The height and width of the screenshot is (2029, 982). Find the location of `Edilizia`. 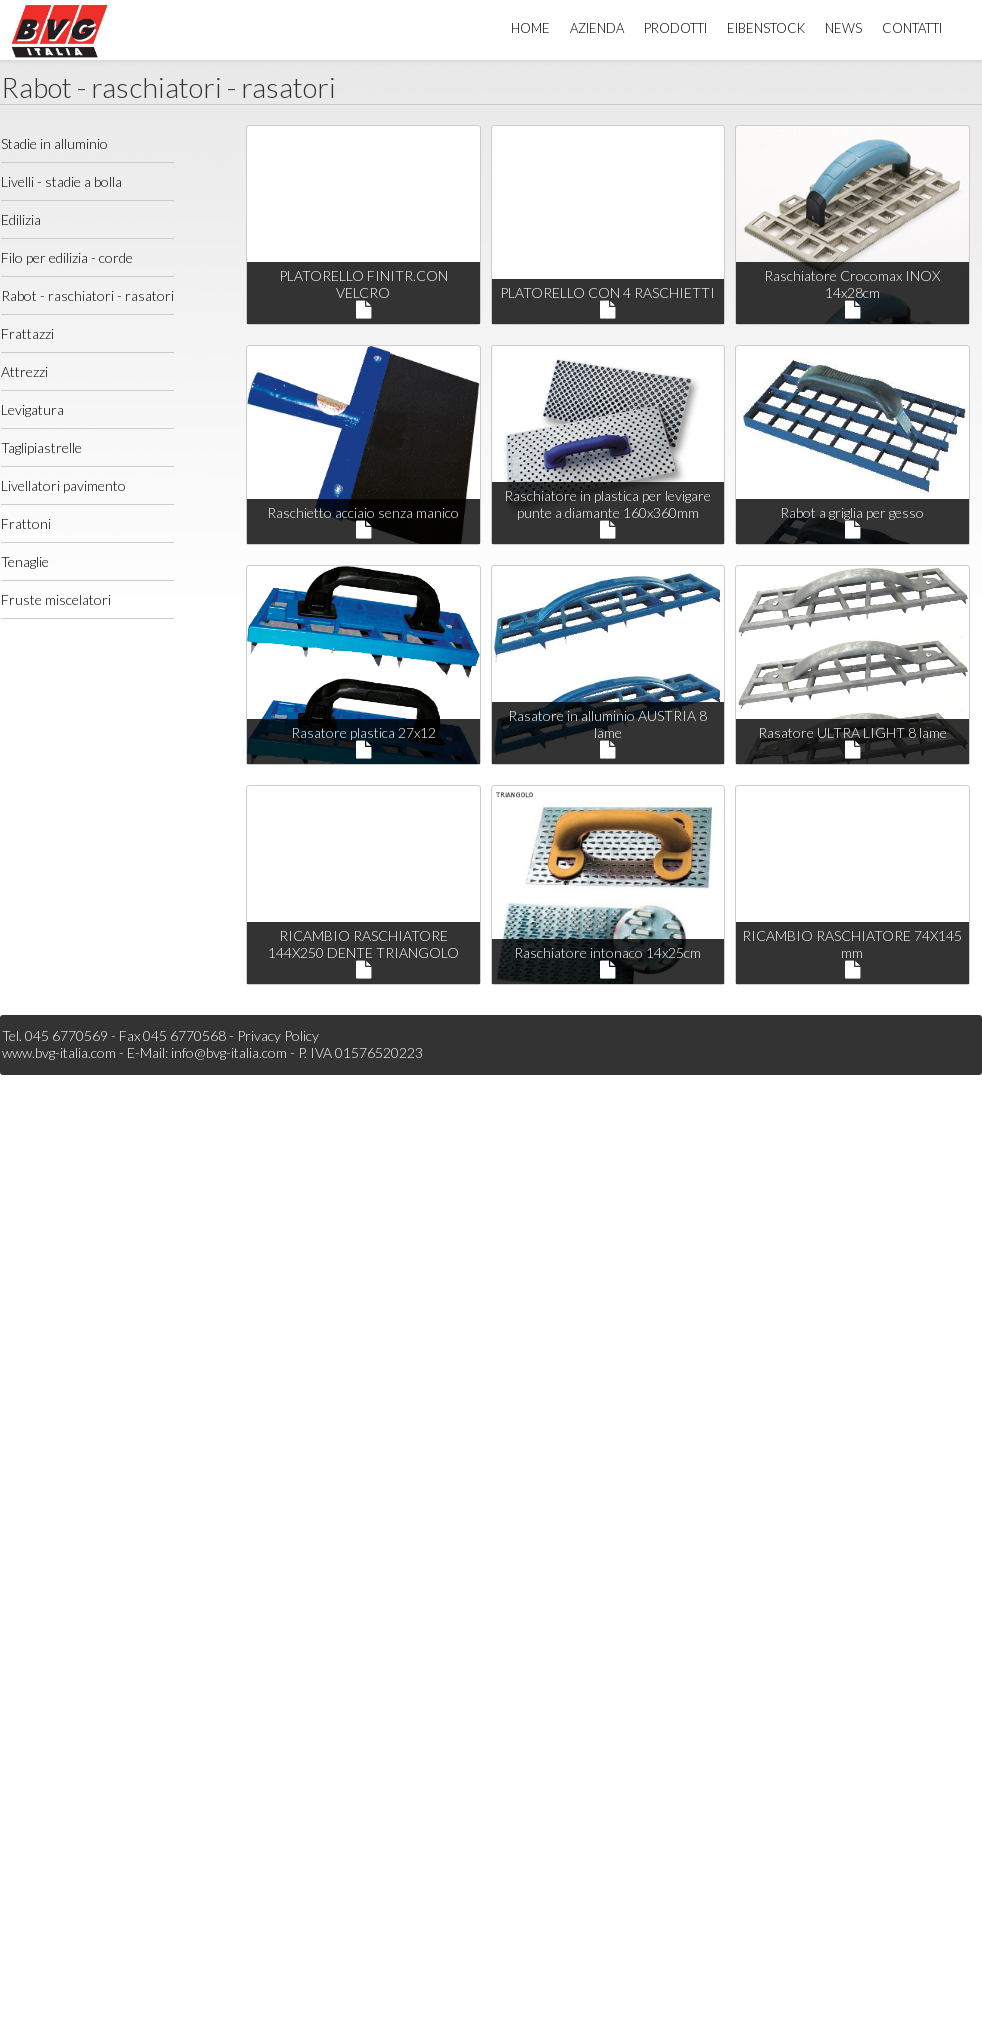

Edilizia is located at coordinates (21, 219).